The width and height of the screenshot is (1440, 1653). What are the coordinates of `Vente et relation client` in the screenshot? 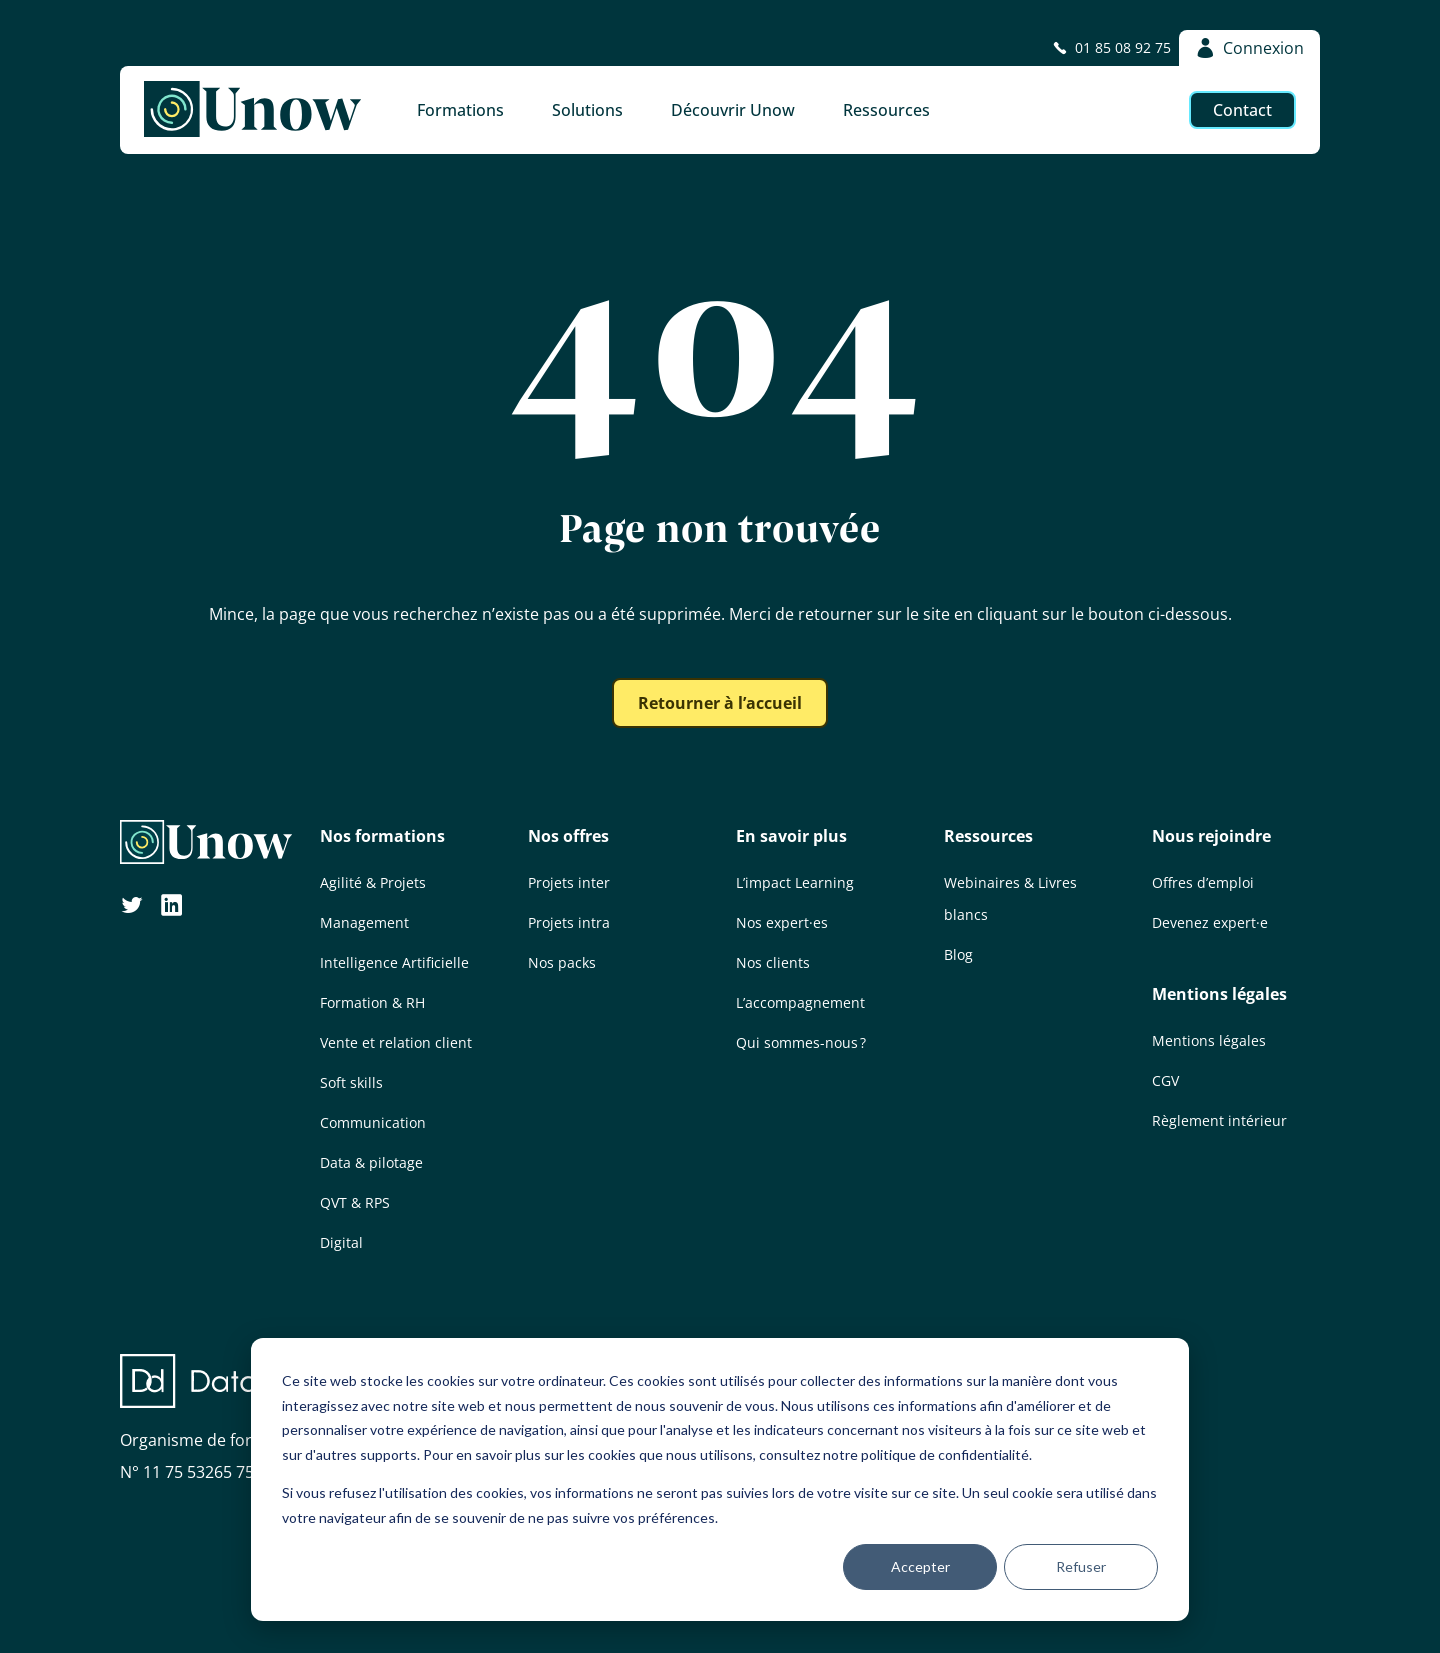 It's located at (396, 1042).